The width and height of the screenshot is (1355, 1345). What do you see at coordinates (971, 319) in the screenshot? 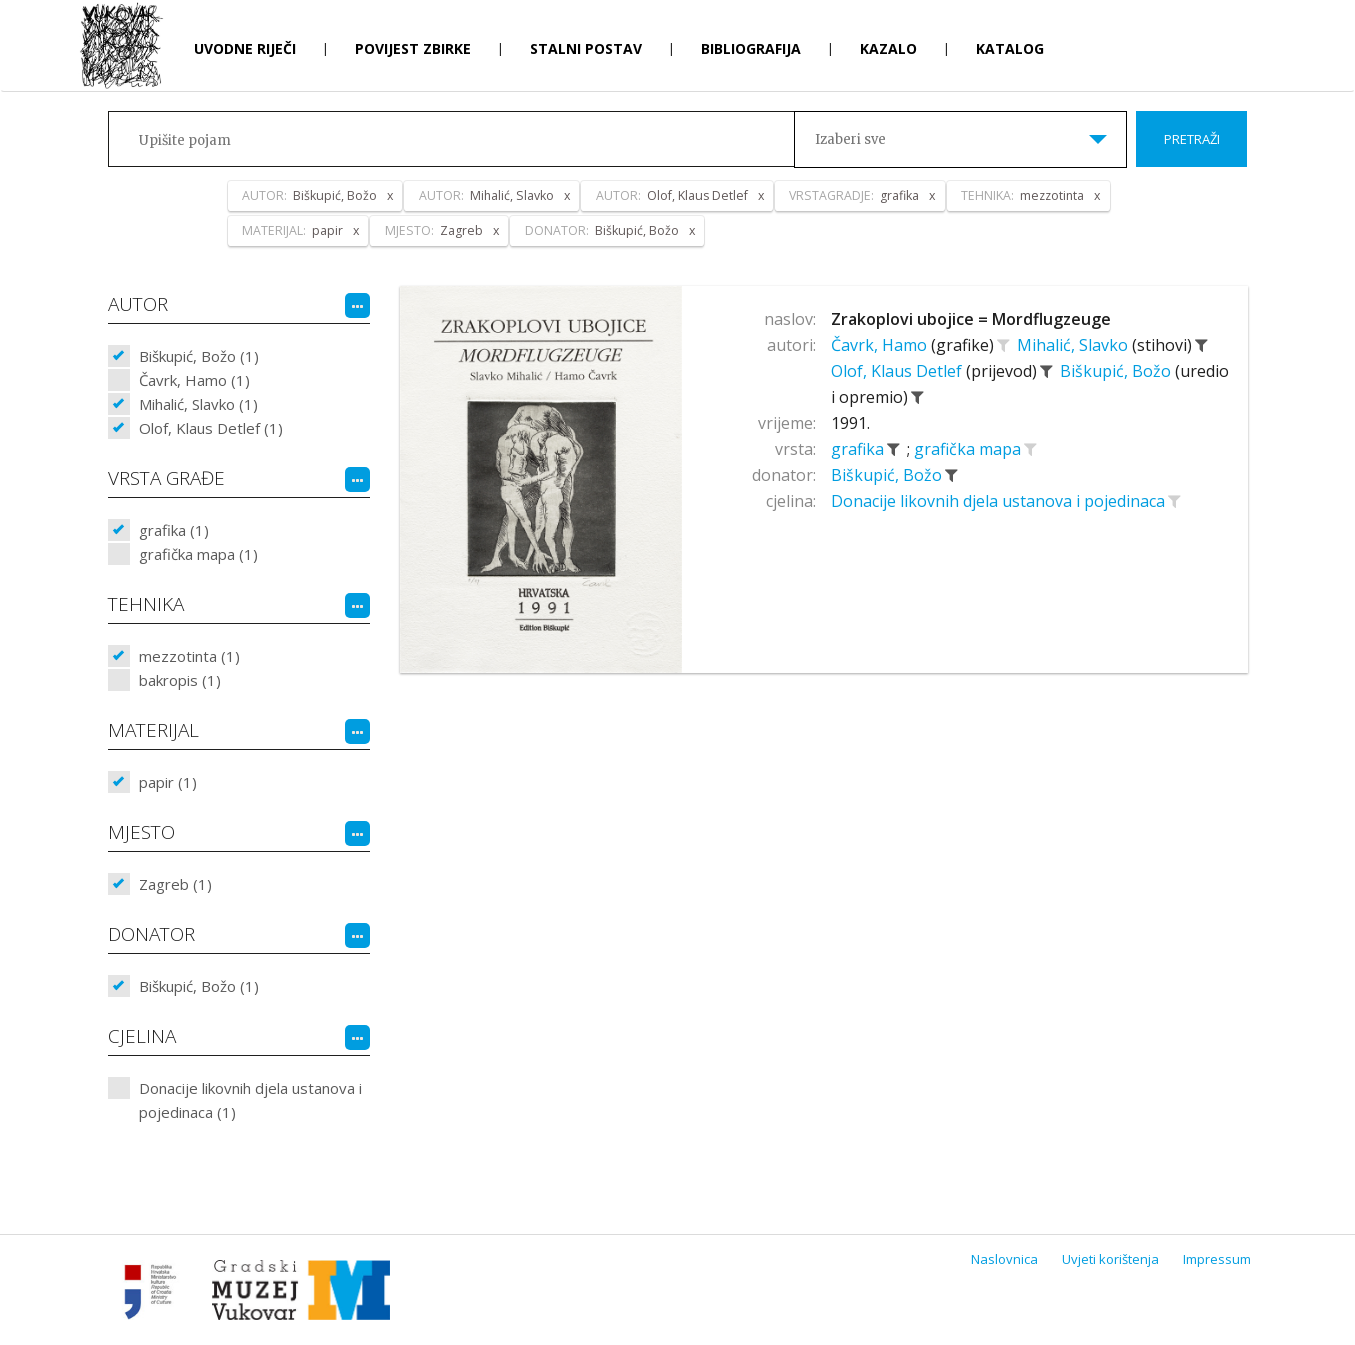
I see `Zrakoplovi ubojice = Mordflugzeuge` at bounding box center [971, 319].